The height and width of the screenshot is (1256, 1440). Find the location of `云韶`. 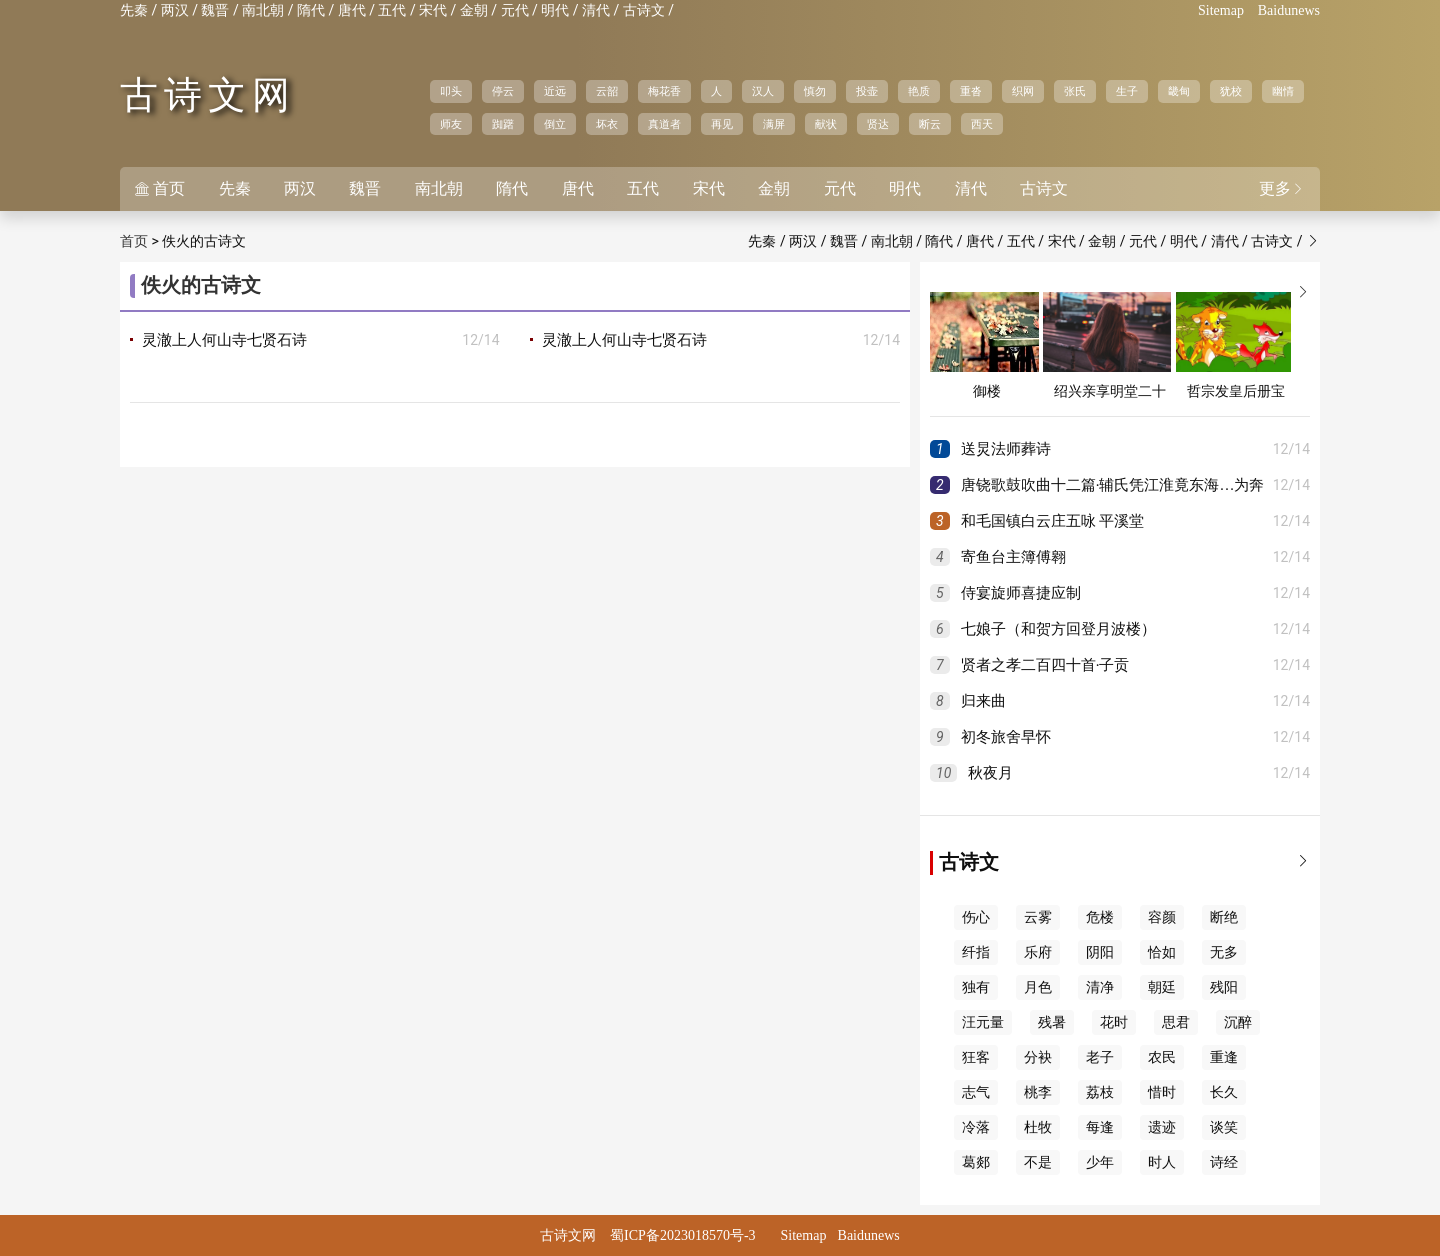

云韶 is located at coordinates (607, 91).